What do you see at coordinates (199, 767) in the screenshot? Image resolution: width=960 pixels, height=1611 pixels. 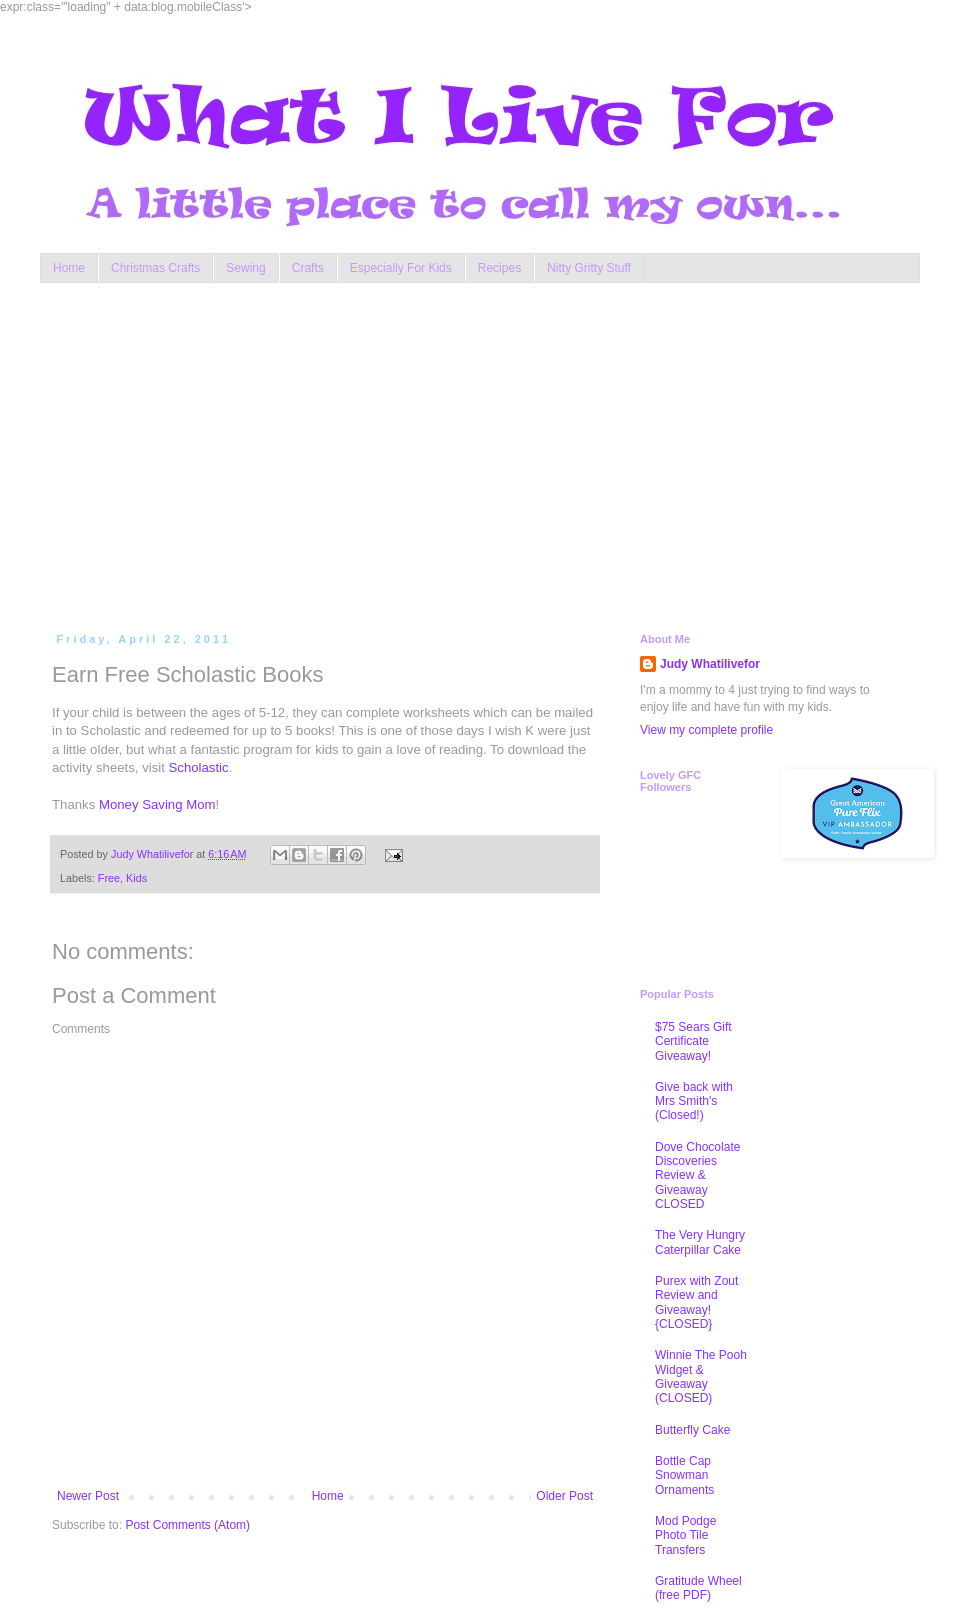 I see `Scholastic` at bounding box center [199, 767].